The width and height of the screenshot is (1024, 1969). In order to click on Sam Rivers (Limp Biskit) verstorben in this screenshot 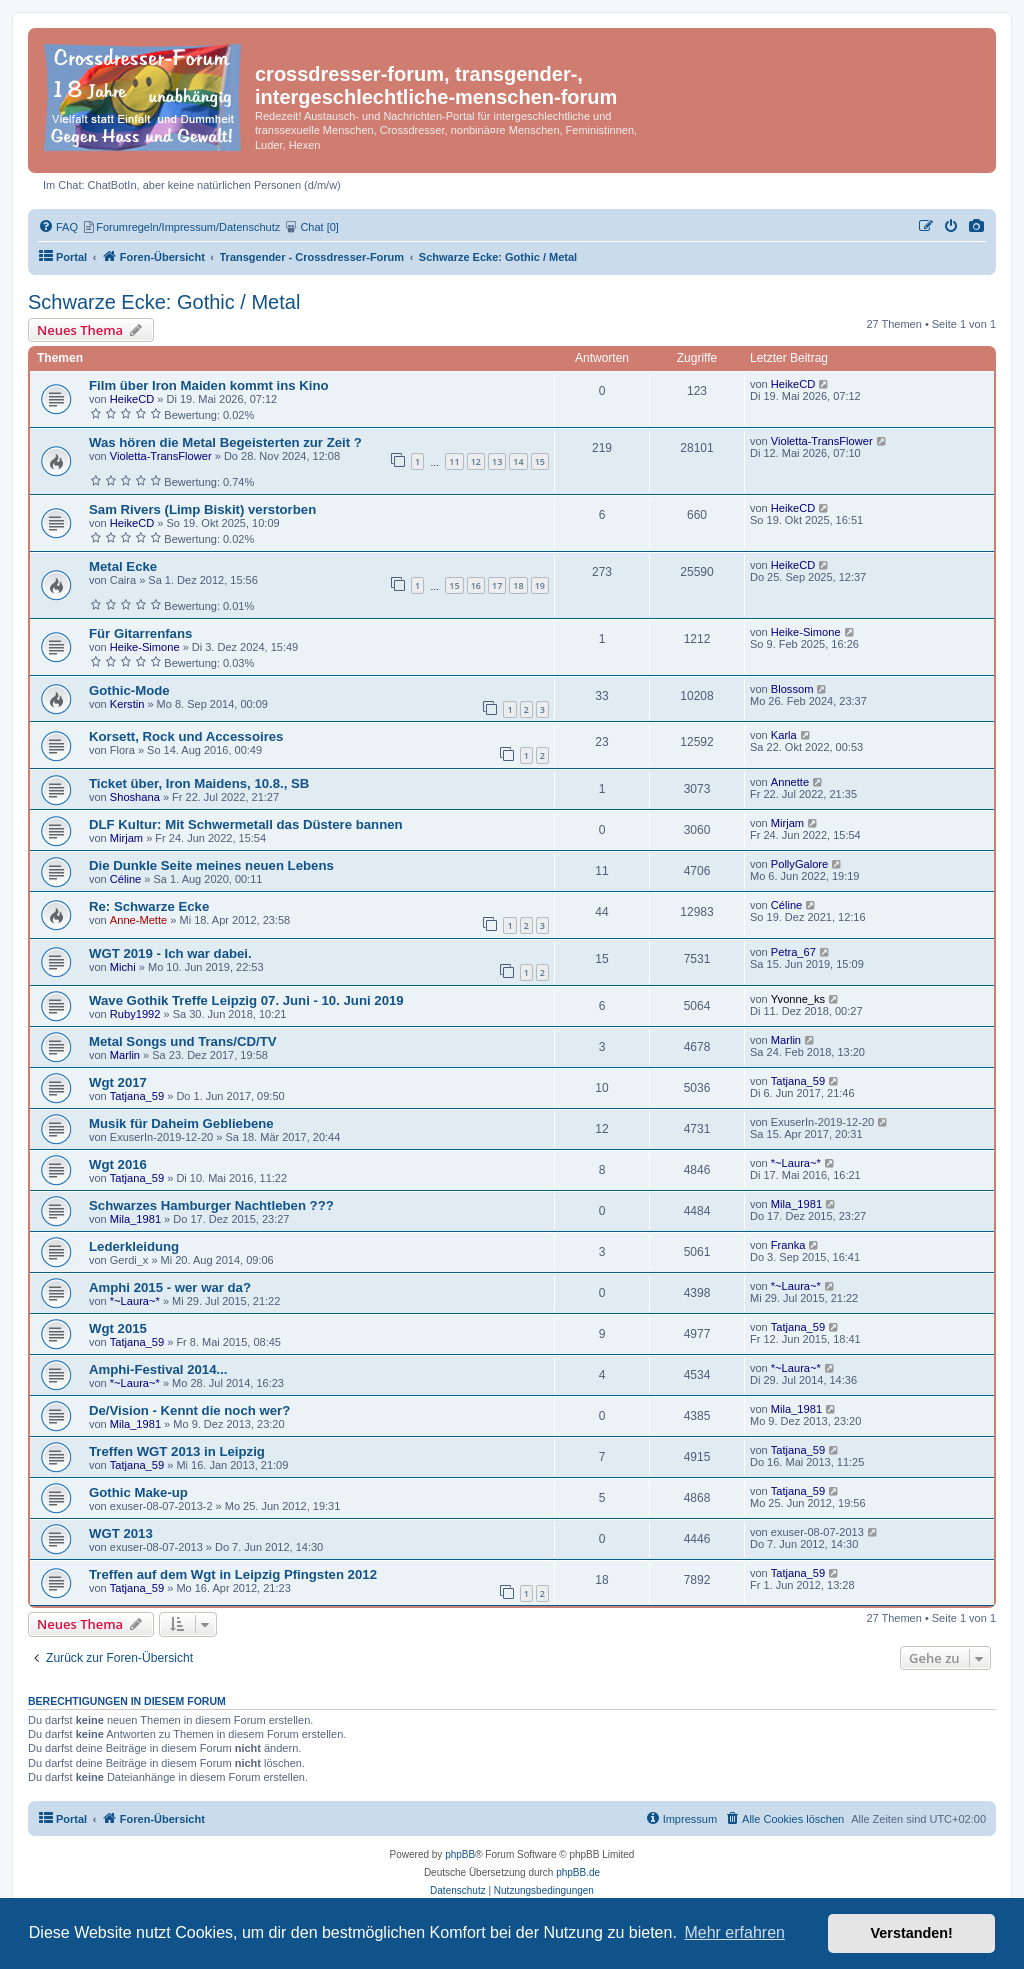, I will do `click(202, 509)`.